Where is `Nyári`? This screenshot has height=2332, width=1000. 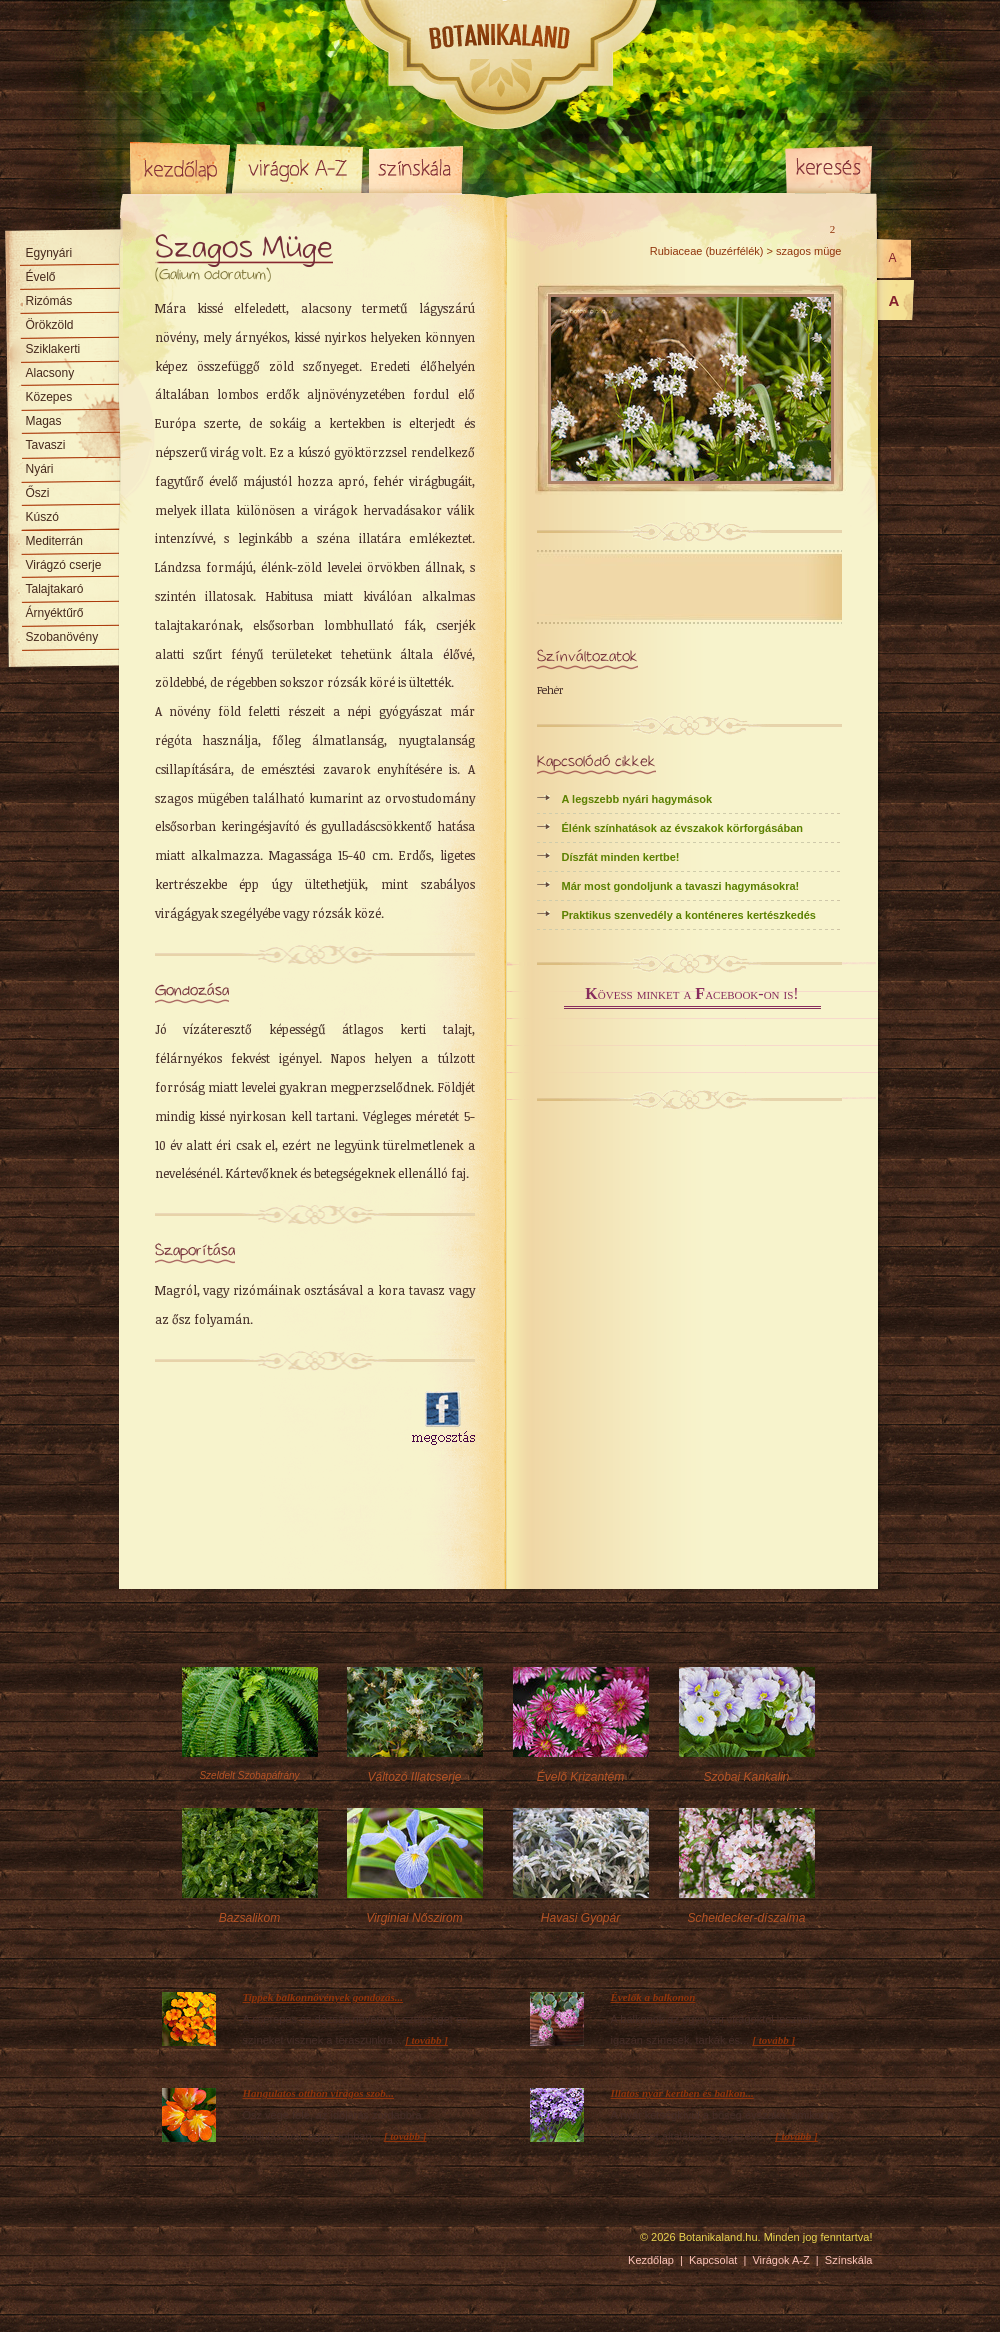
Nyári is located at coordinates (40, 469).